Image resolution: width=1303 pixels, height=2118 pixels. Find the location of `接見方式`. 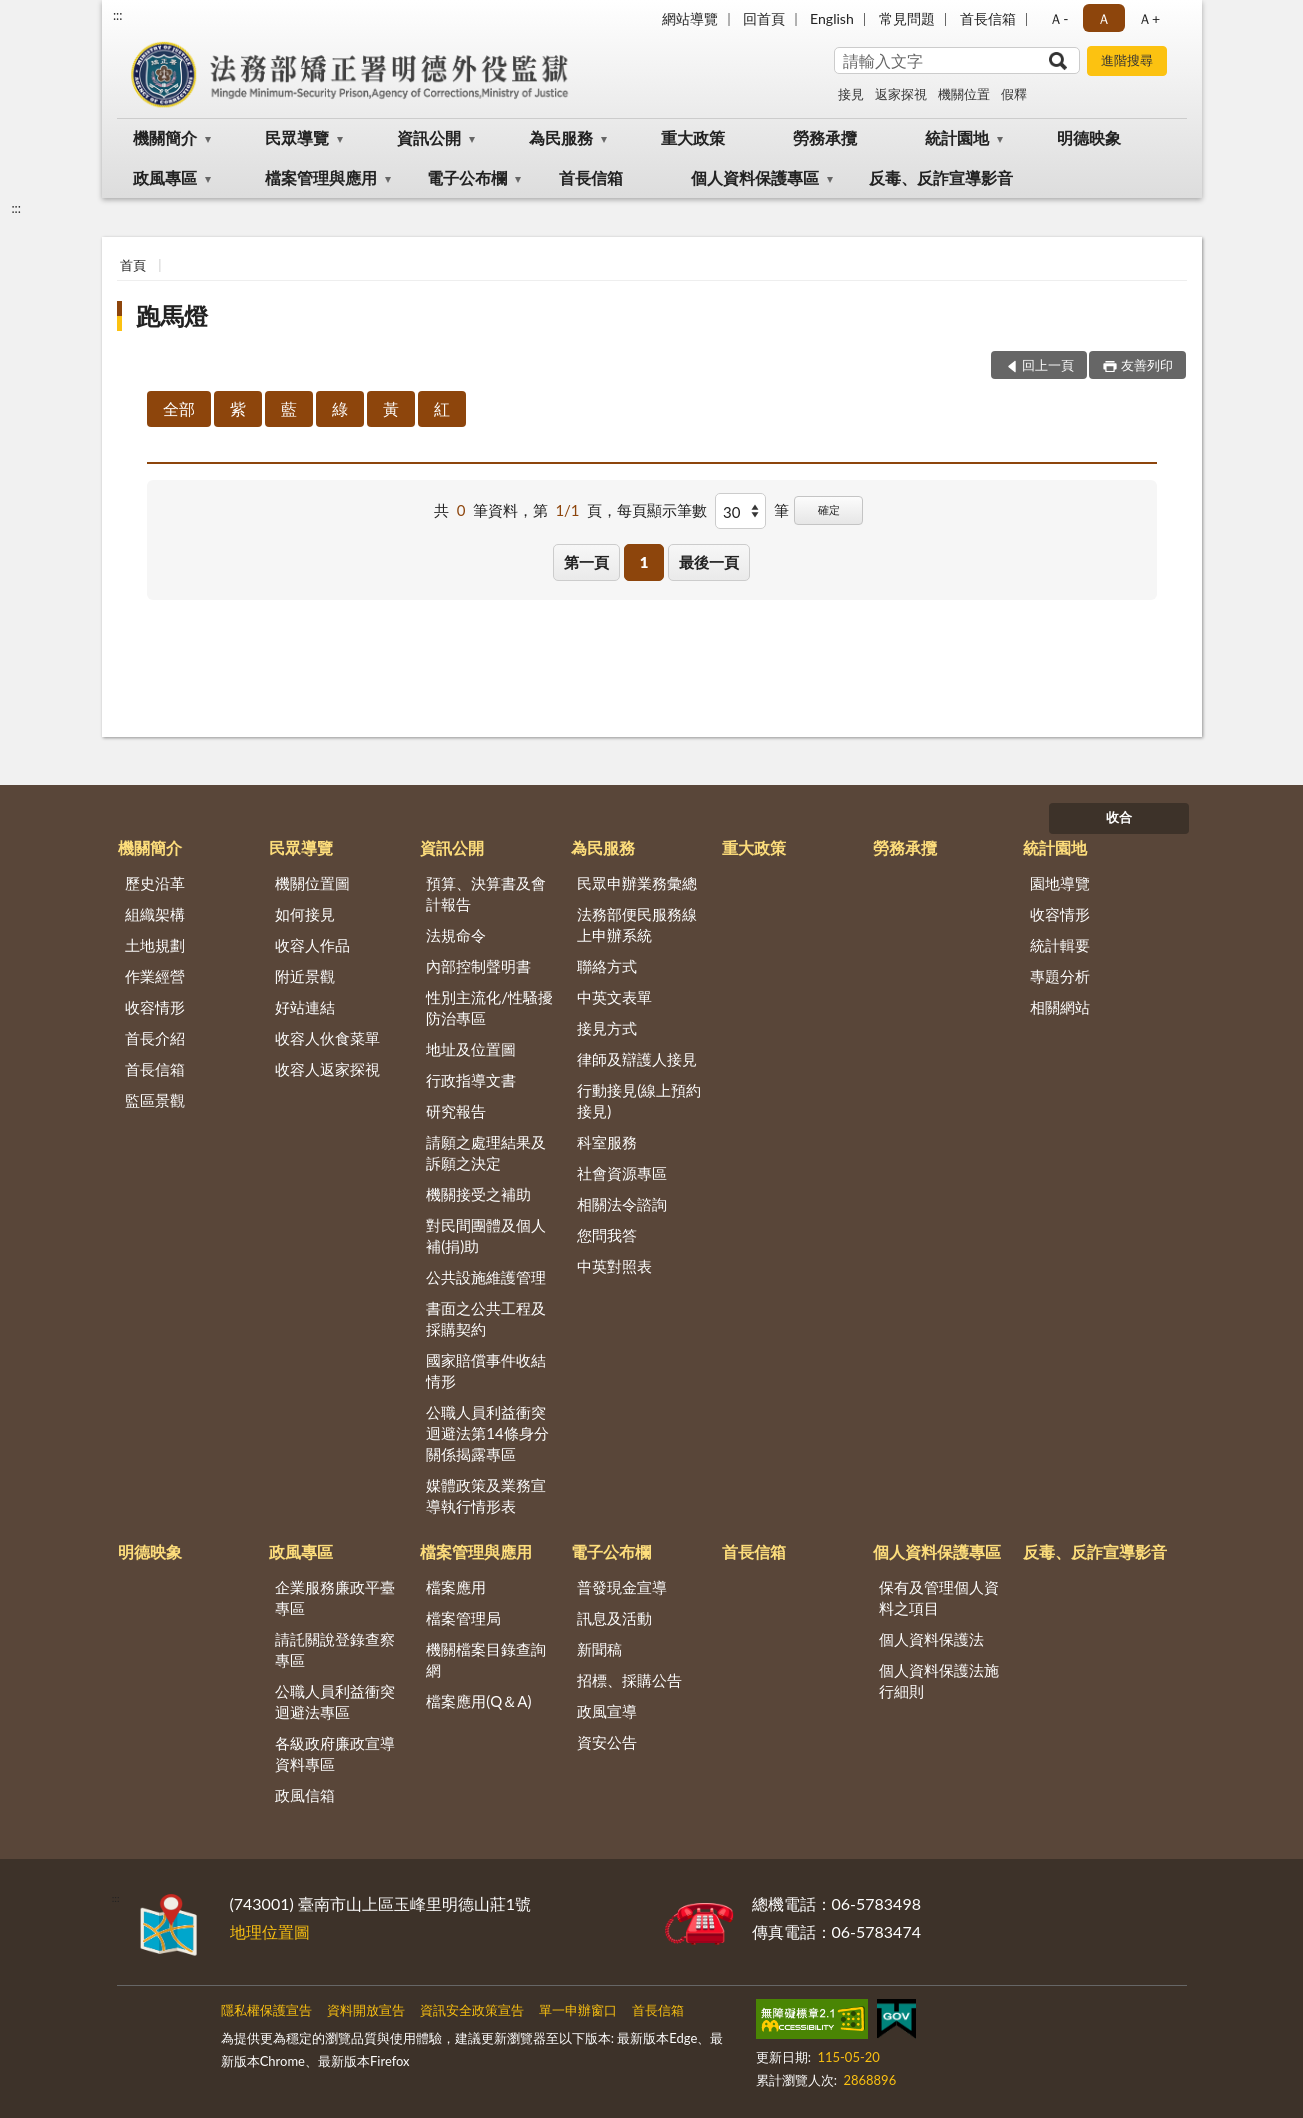

接見方式 is located at coordinates (607, 1028).